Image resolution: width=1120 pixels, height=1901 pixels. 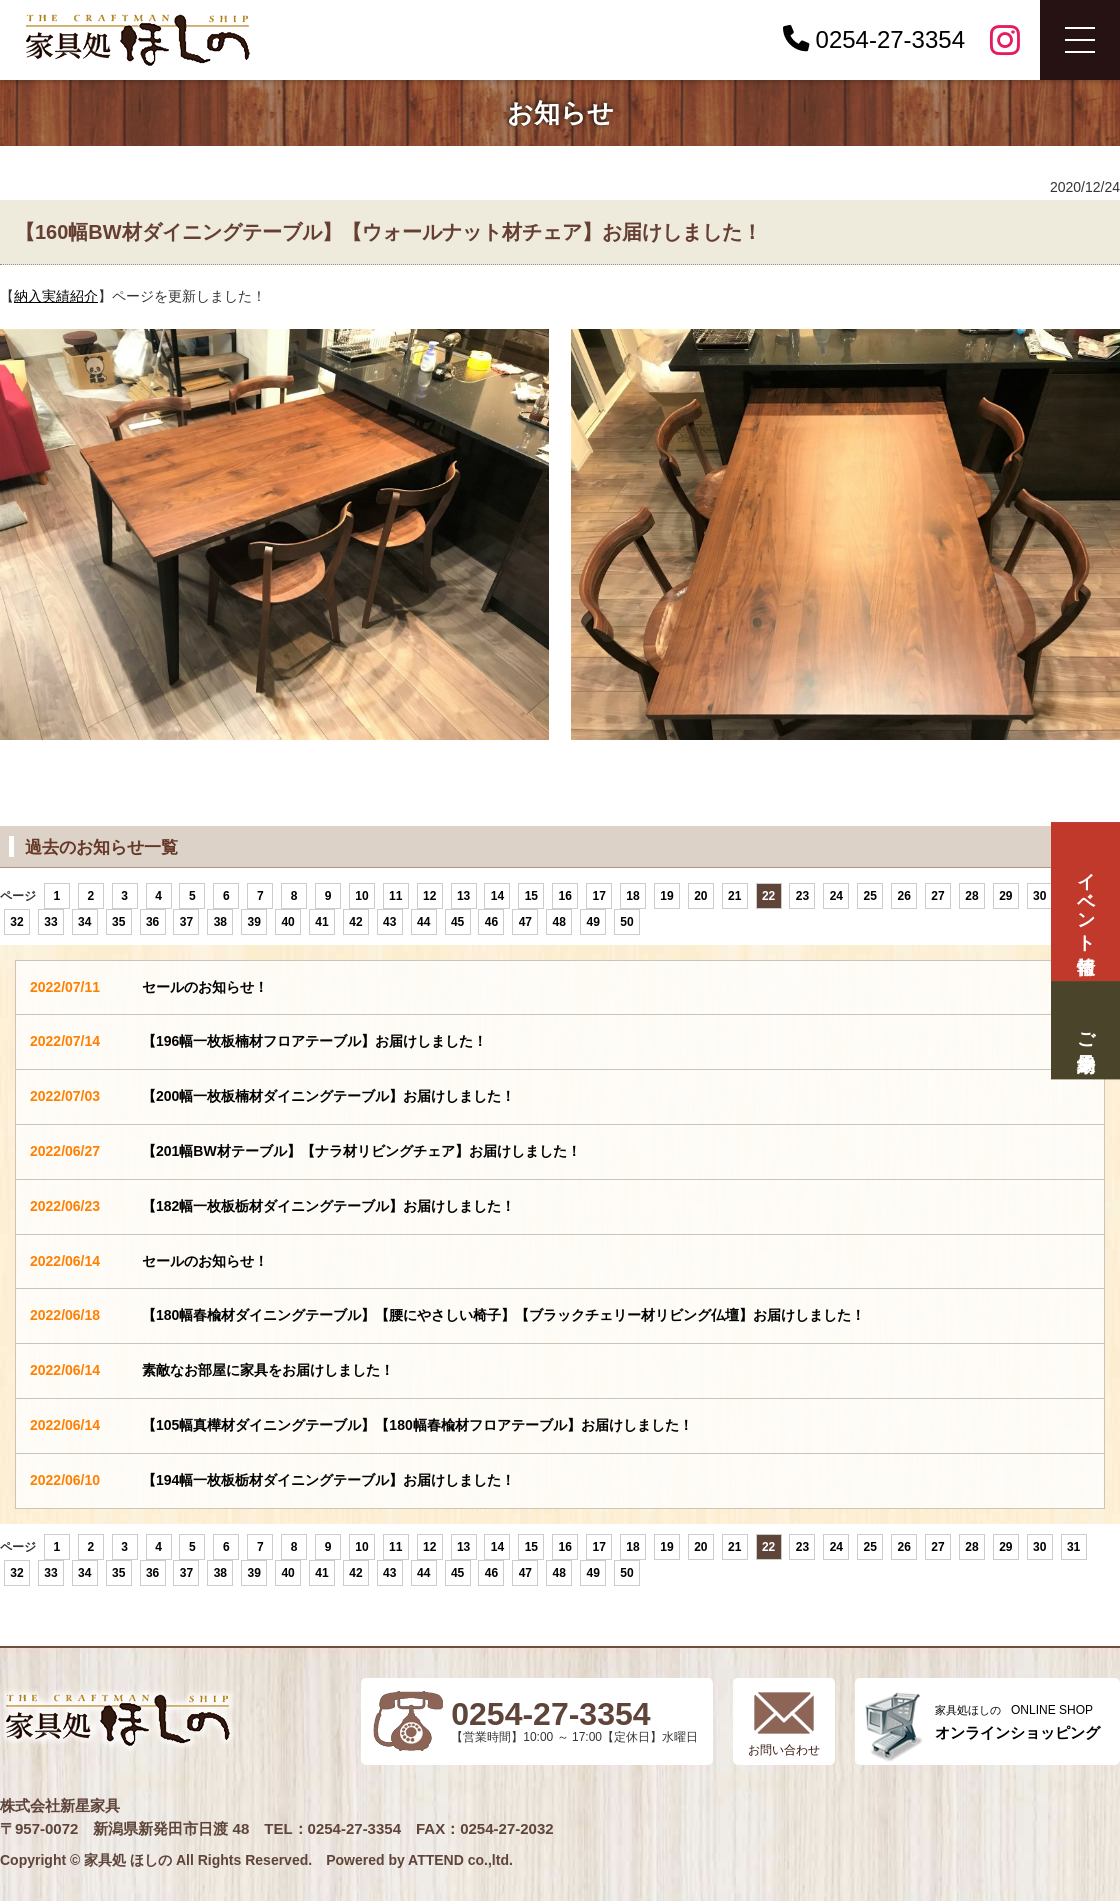 What do you see at coordinates (598, 896) in the screenshot?
I see `17` at bounding box center [598, 896].